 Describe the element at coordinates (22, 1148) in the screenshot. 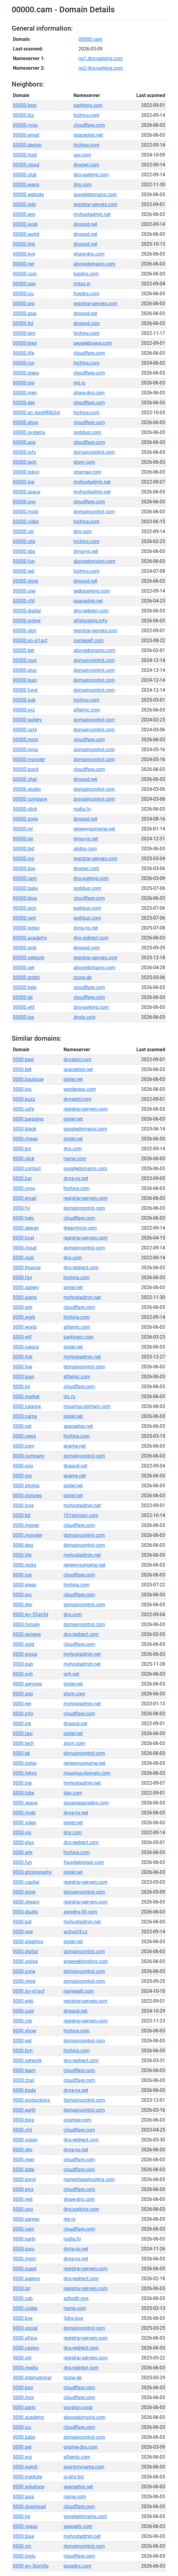

I see `0000.biz` at that location.